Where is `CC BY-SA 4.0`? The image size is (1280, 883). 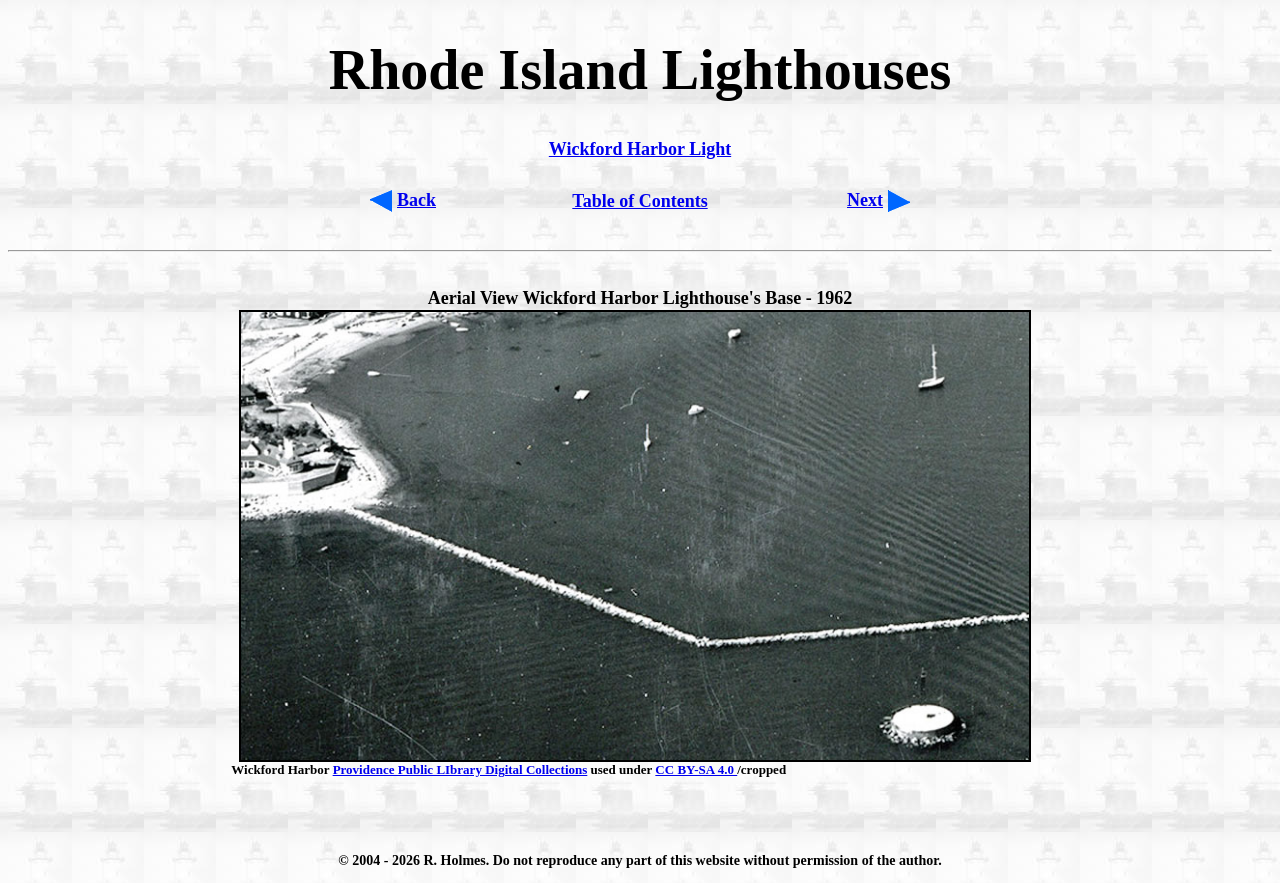 CC BY-SA 4.0 is located at coordinates (696, 769).